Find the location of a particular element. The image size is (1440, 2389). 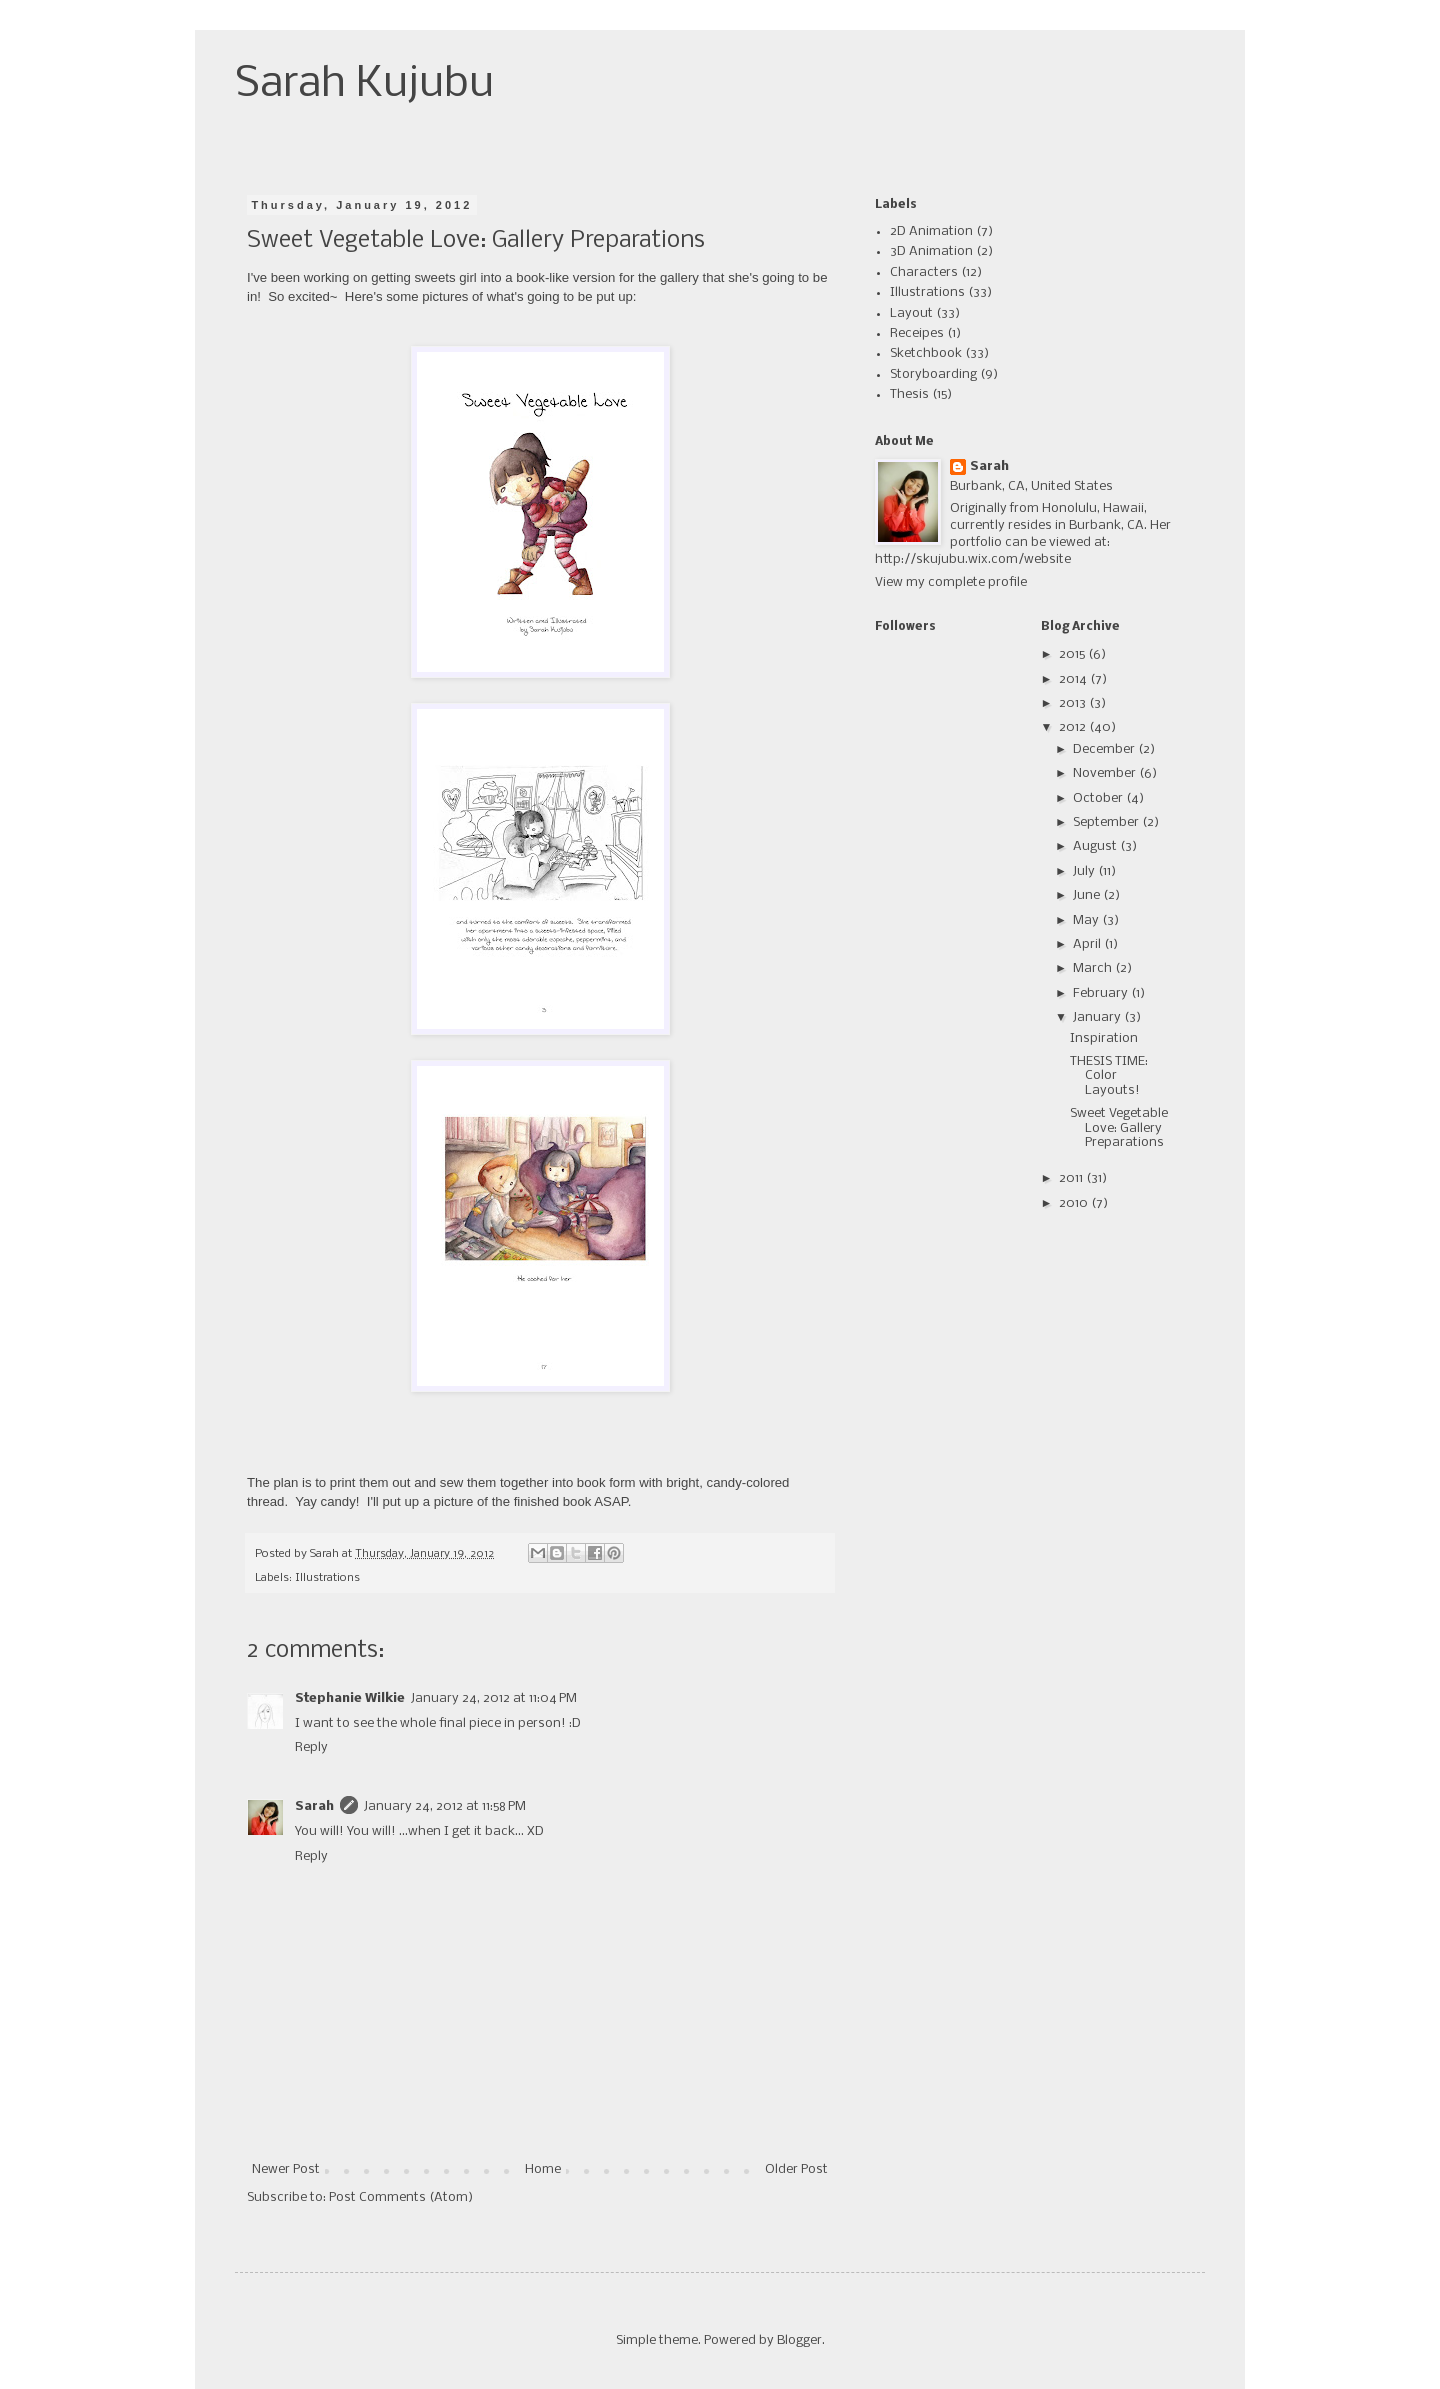

Home is located at coordinates (543, 2169).